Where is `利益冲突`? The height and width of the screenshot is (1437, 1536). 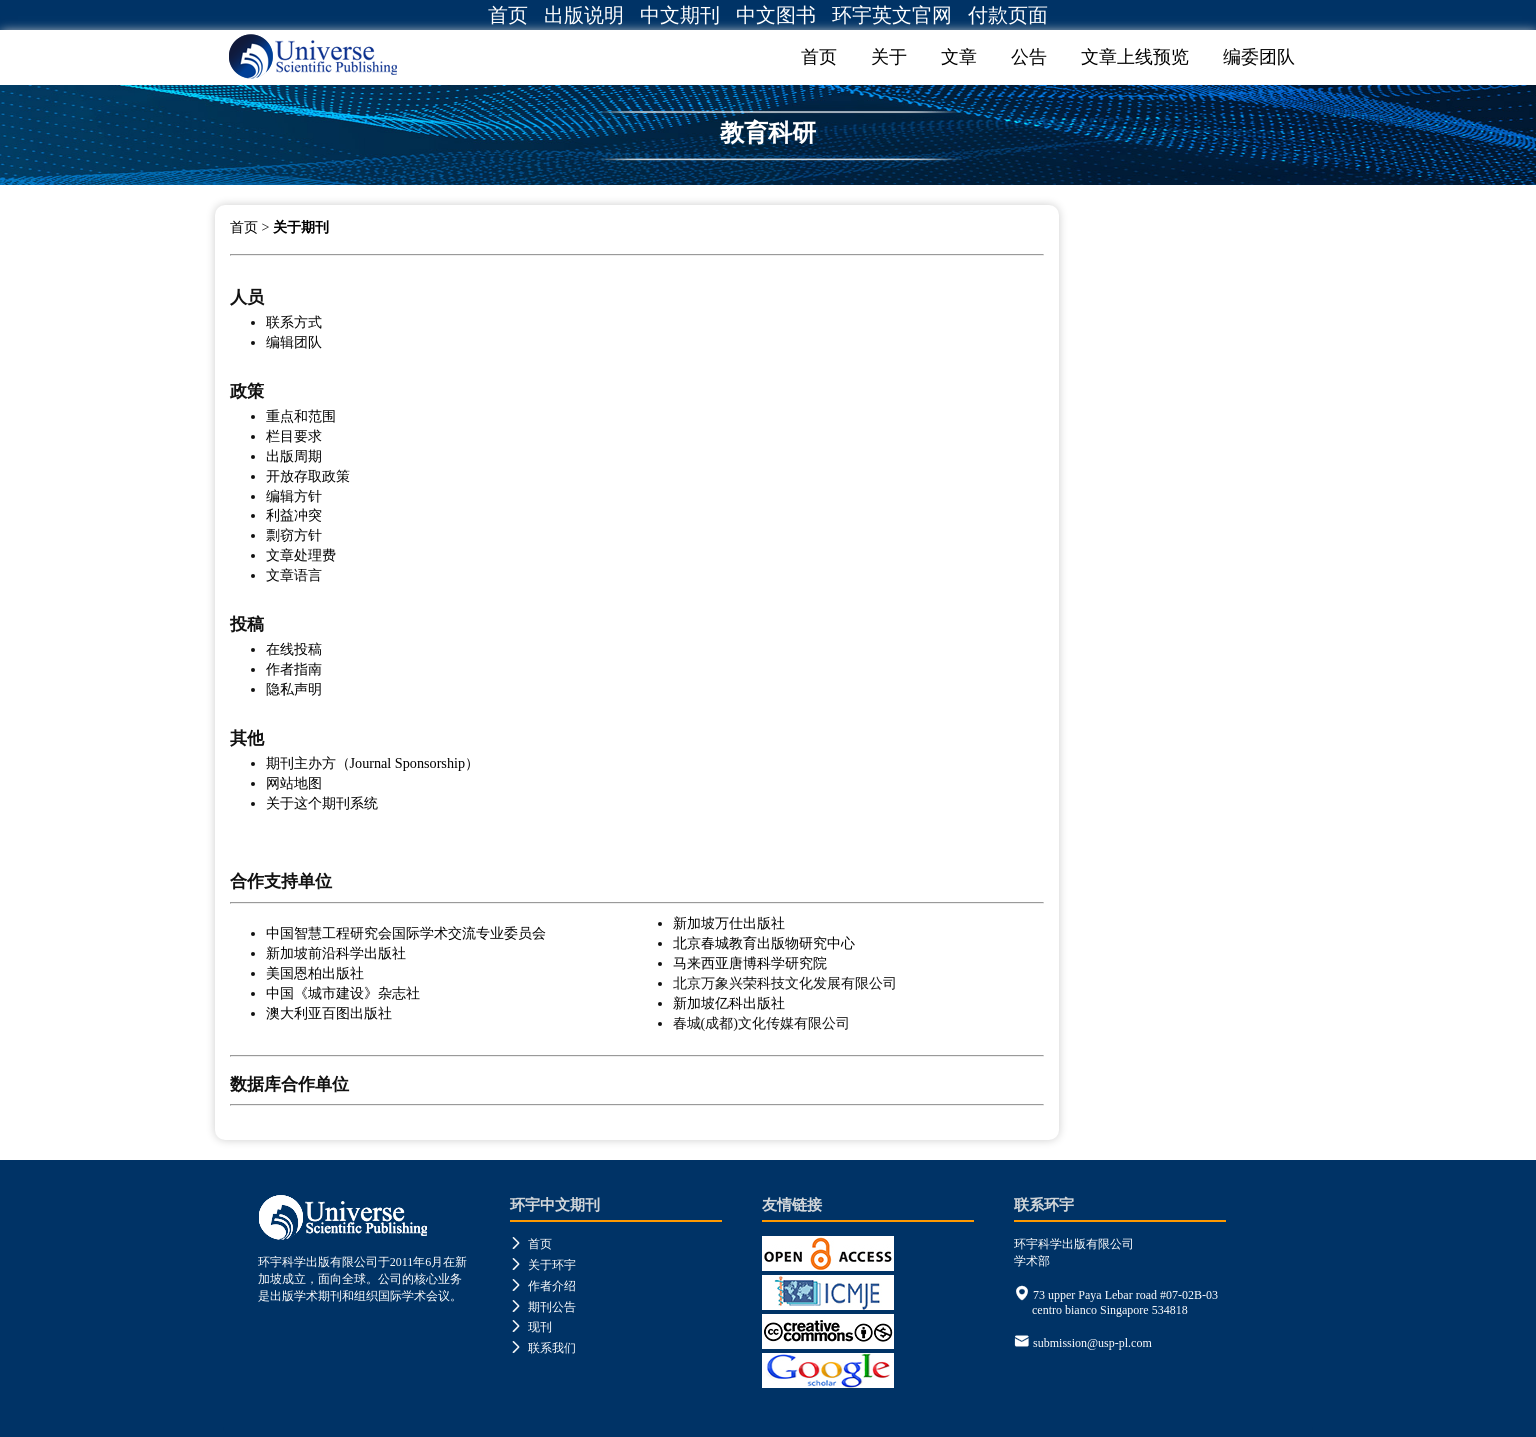 利益冲突 is located at coordinates (294, 515).